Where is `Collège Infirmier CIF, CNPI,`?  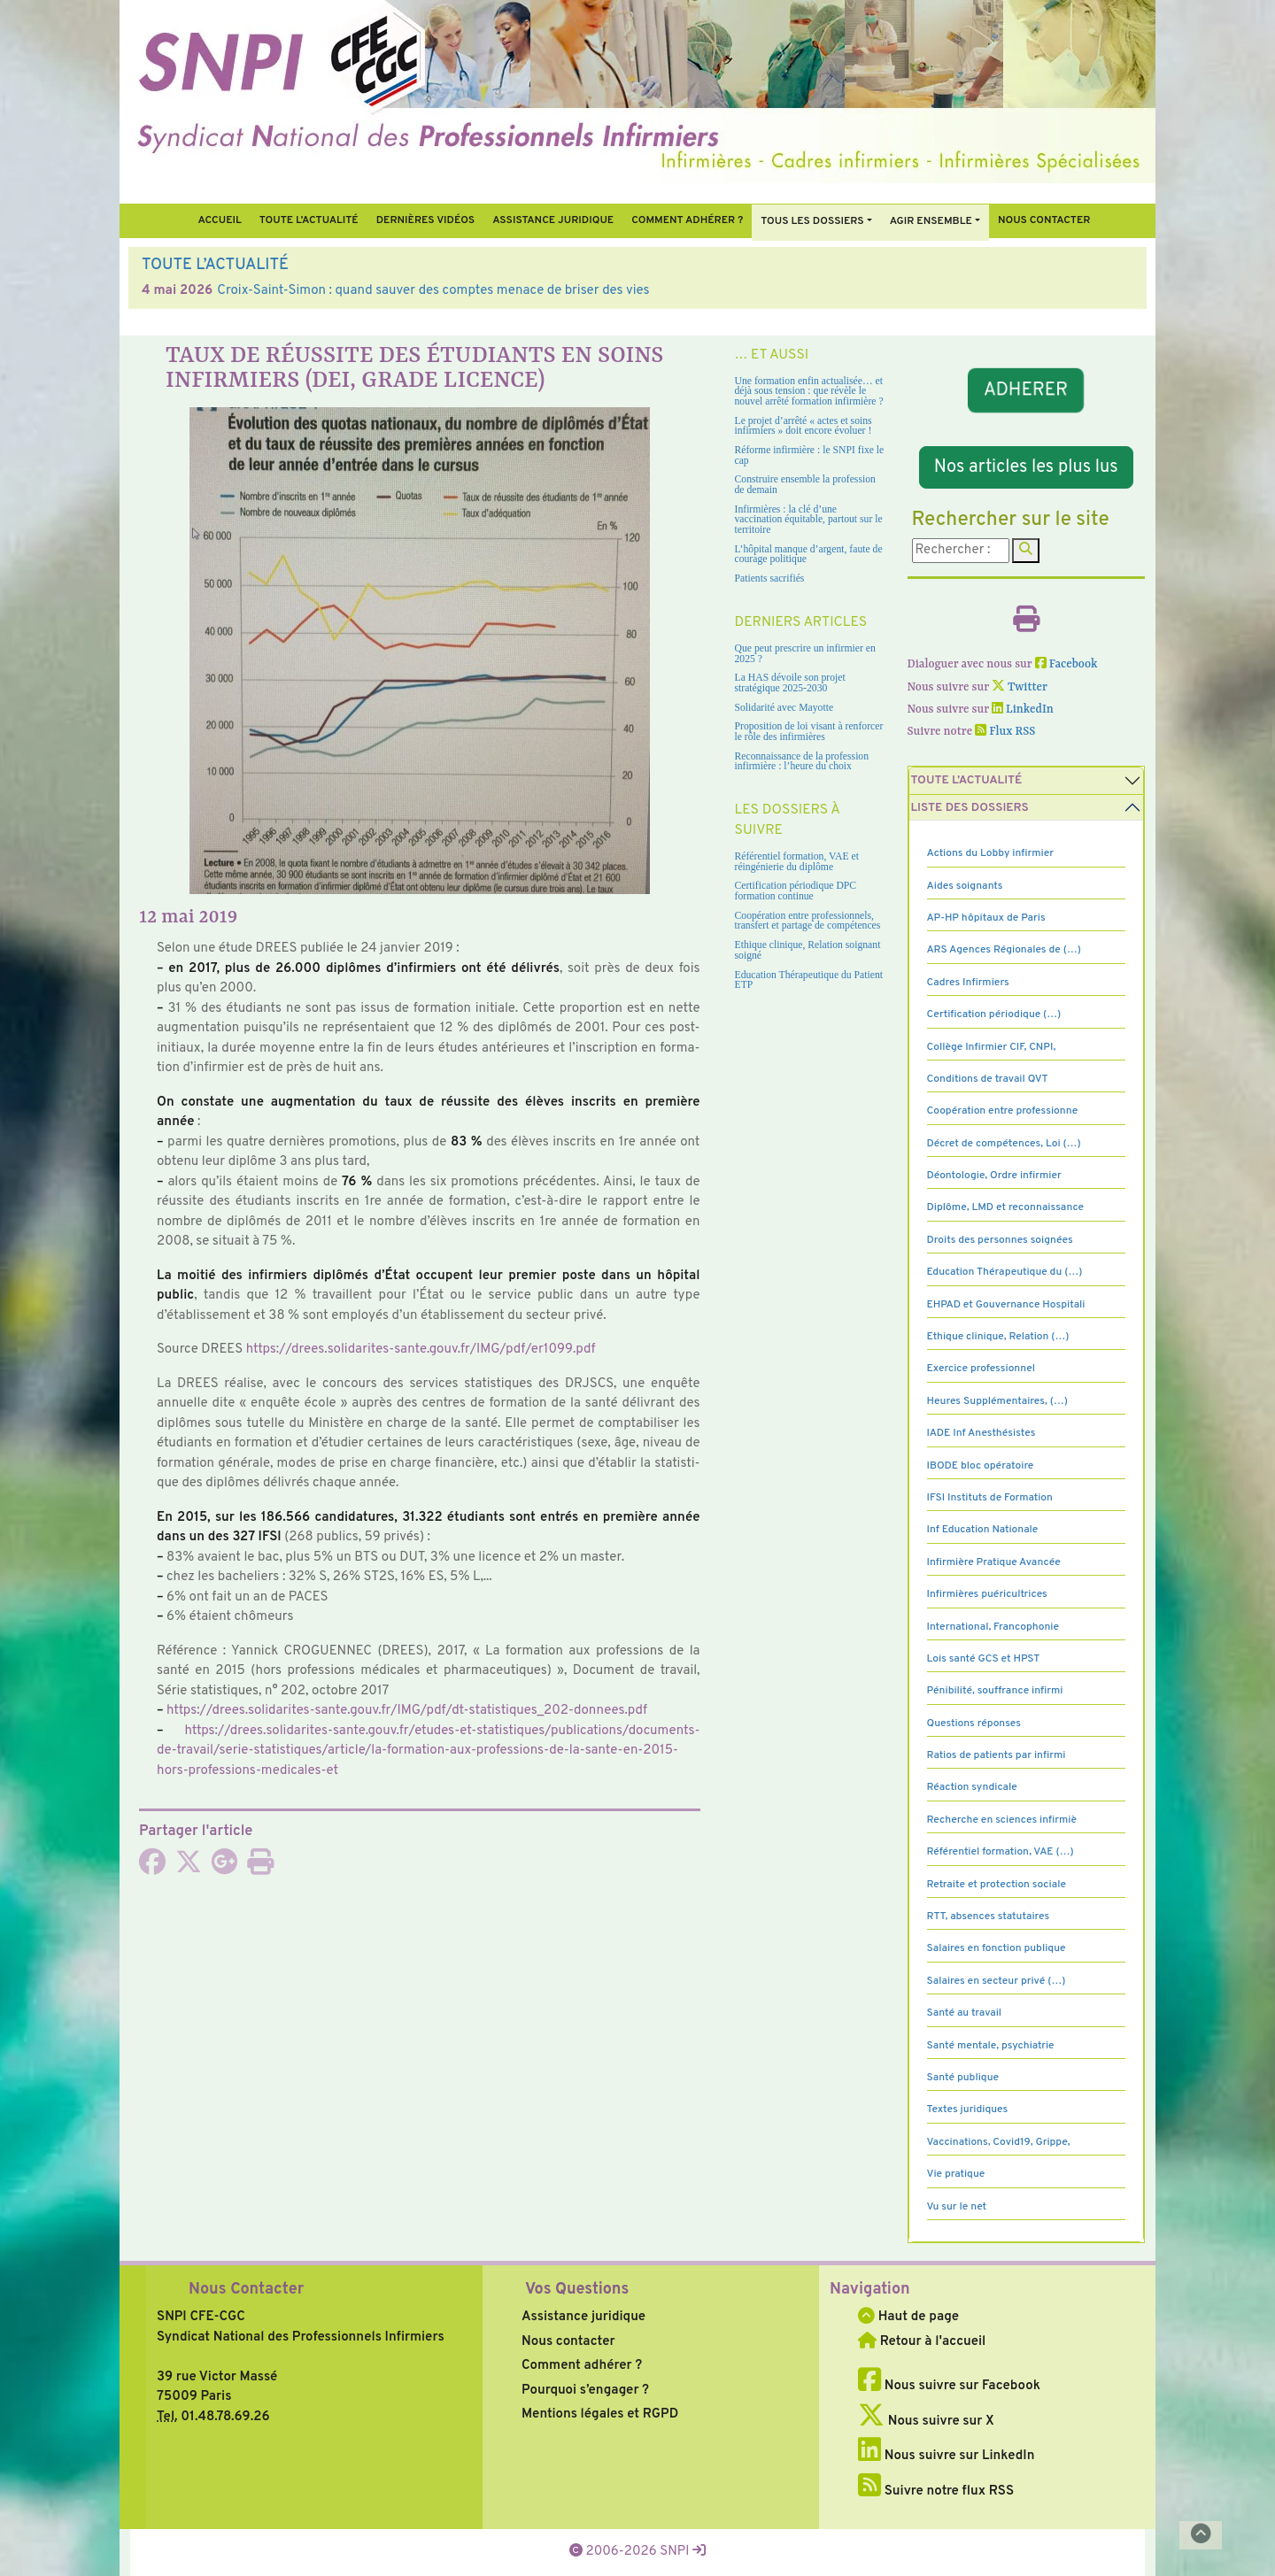
Collège Infirmier CIF, CNPI, is located at coordinates (991, 1047).